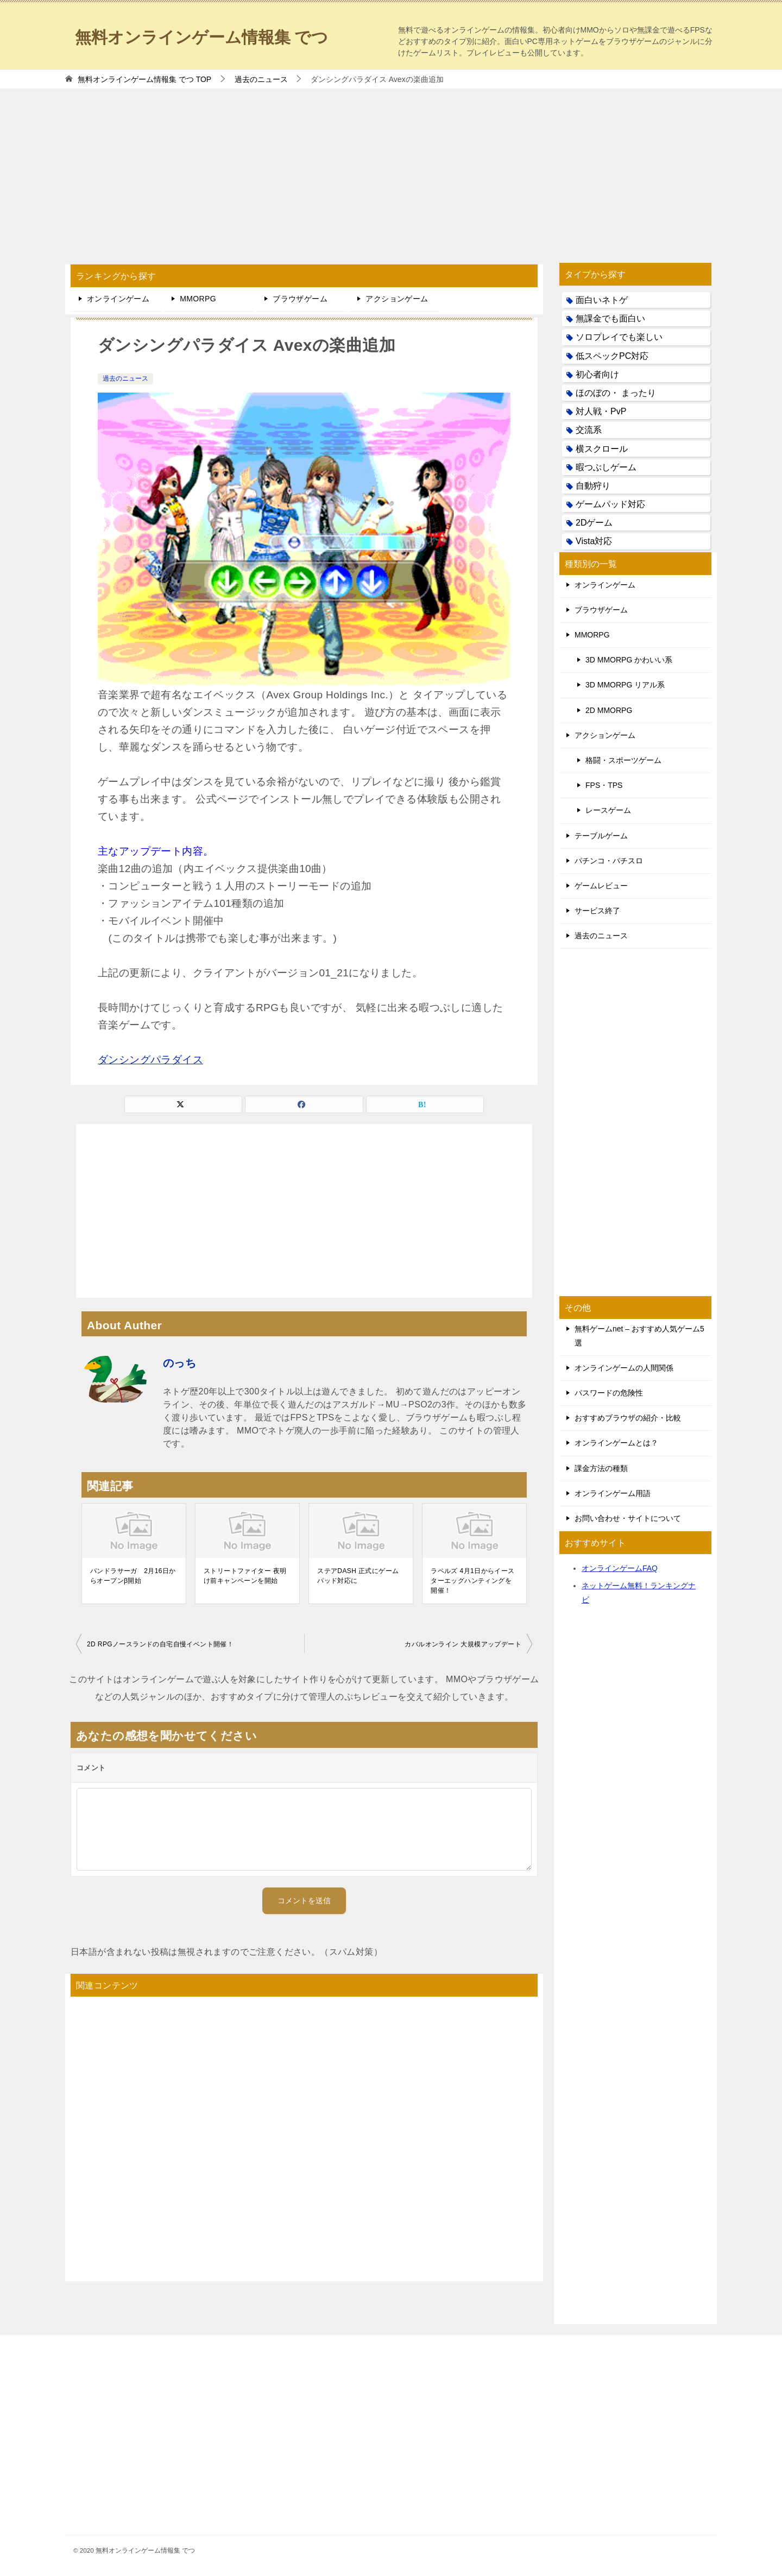  What do you see at coordinates (198, 298) in the screenshot?
I see `MMORPG` at bounding box center [198, 298].